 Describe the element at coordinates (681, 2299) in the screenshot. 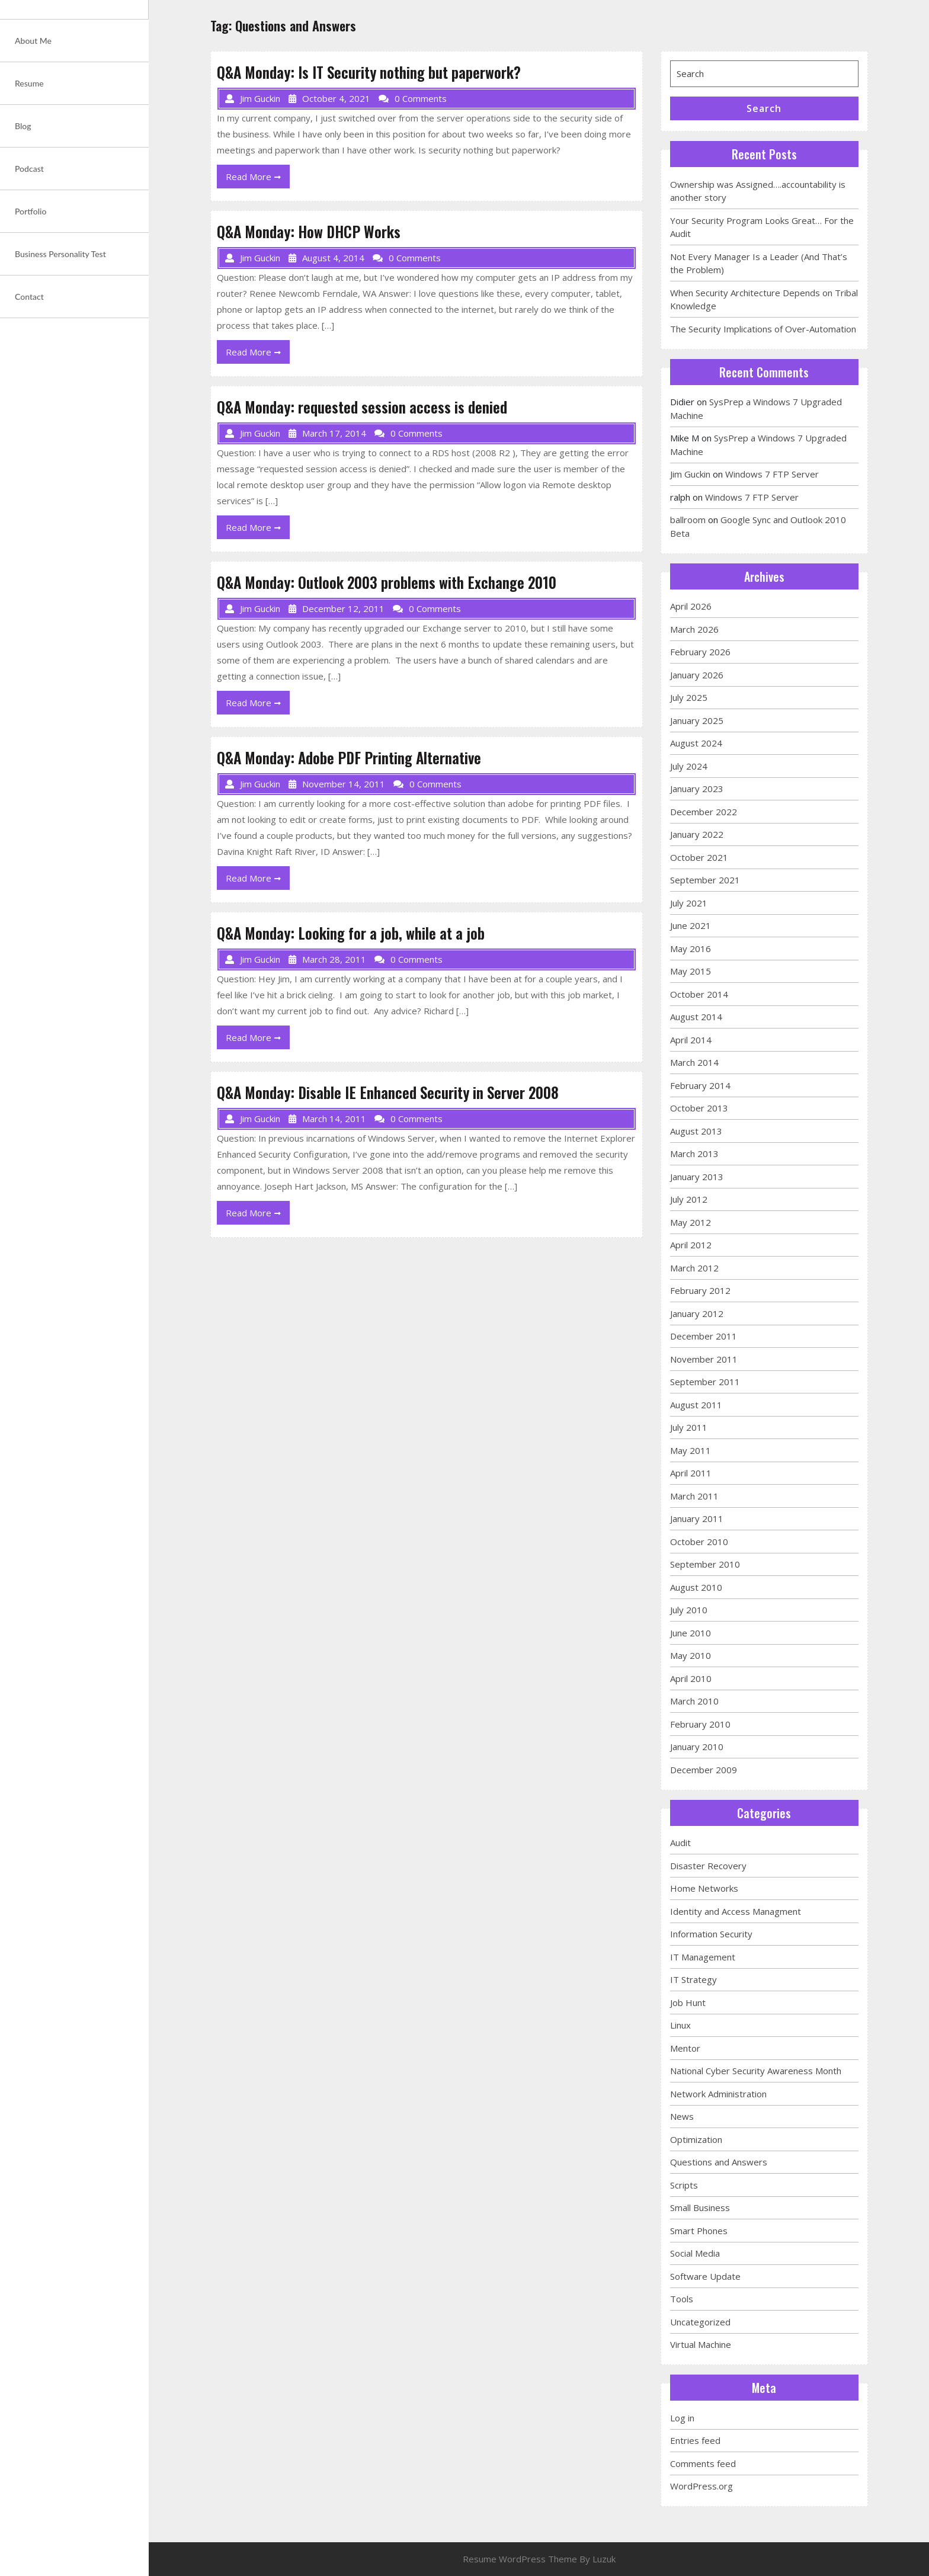

I see `Tools` at that location.